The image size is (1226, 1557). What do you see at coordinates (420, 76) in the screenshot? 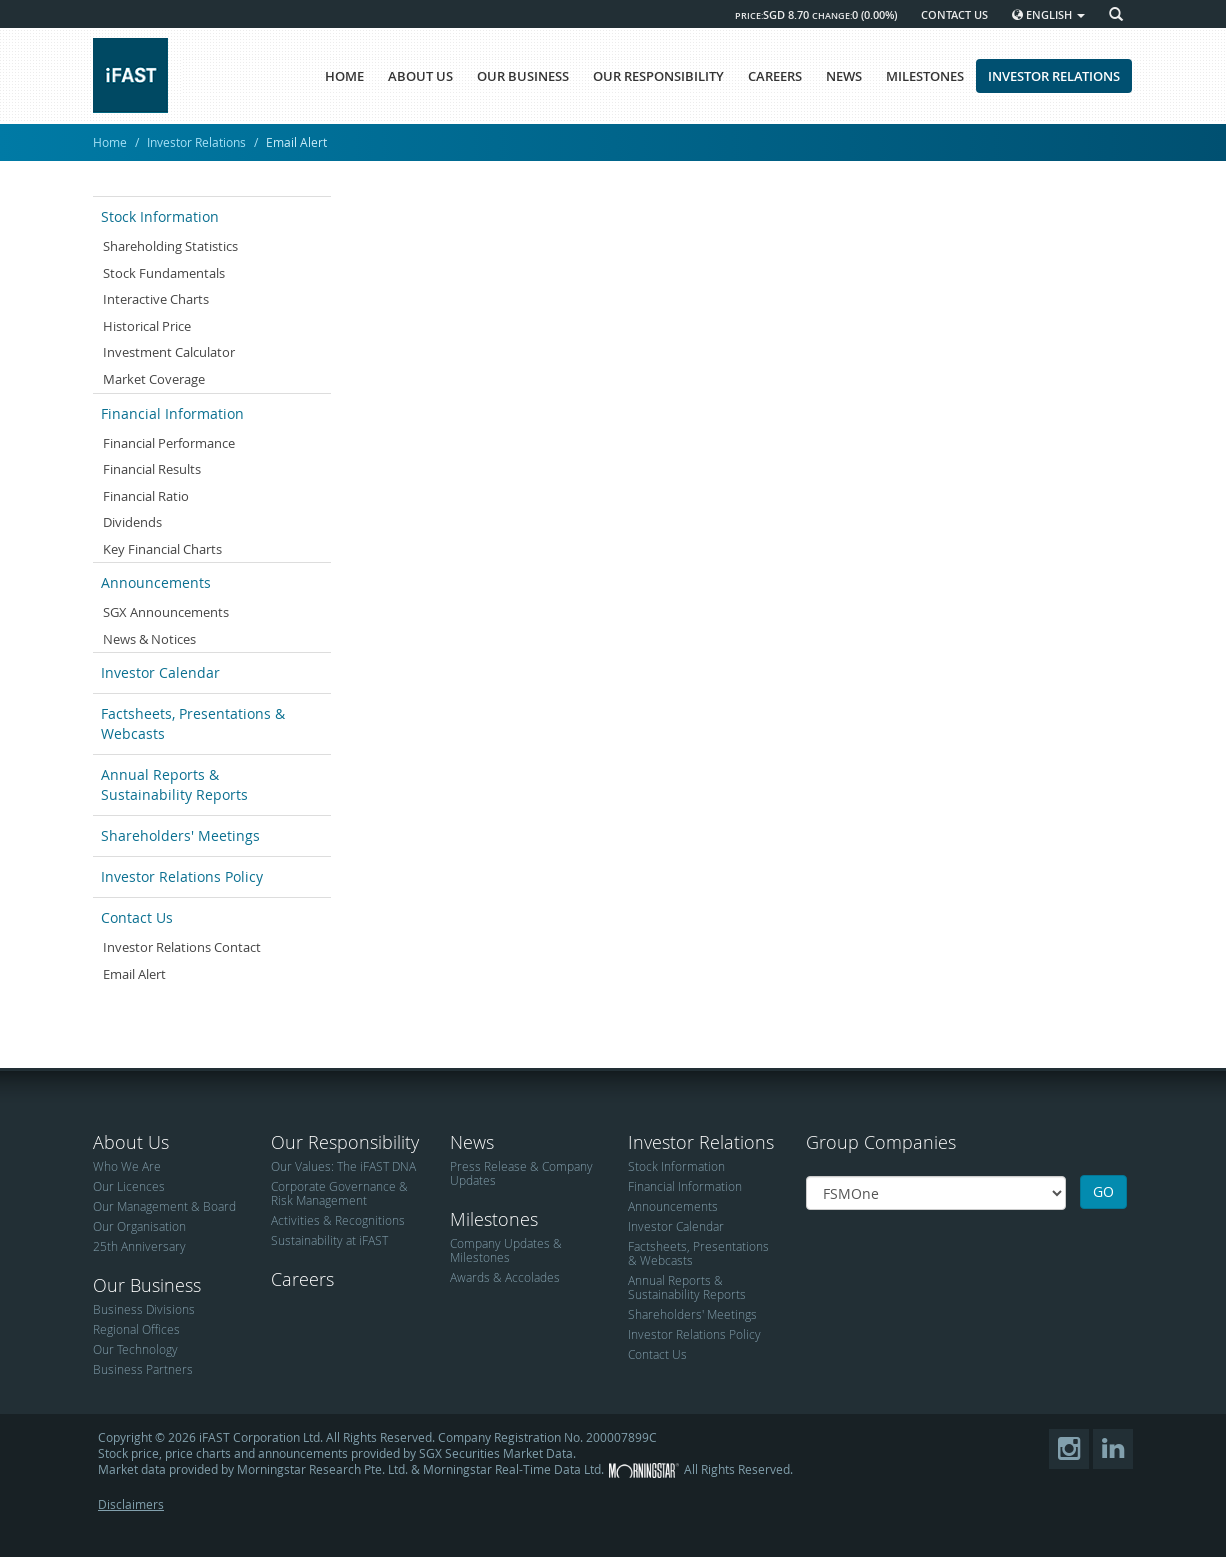
I see `ABOUT US` at bounding box center [420, 76].